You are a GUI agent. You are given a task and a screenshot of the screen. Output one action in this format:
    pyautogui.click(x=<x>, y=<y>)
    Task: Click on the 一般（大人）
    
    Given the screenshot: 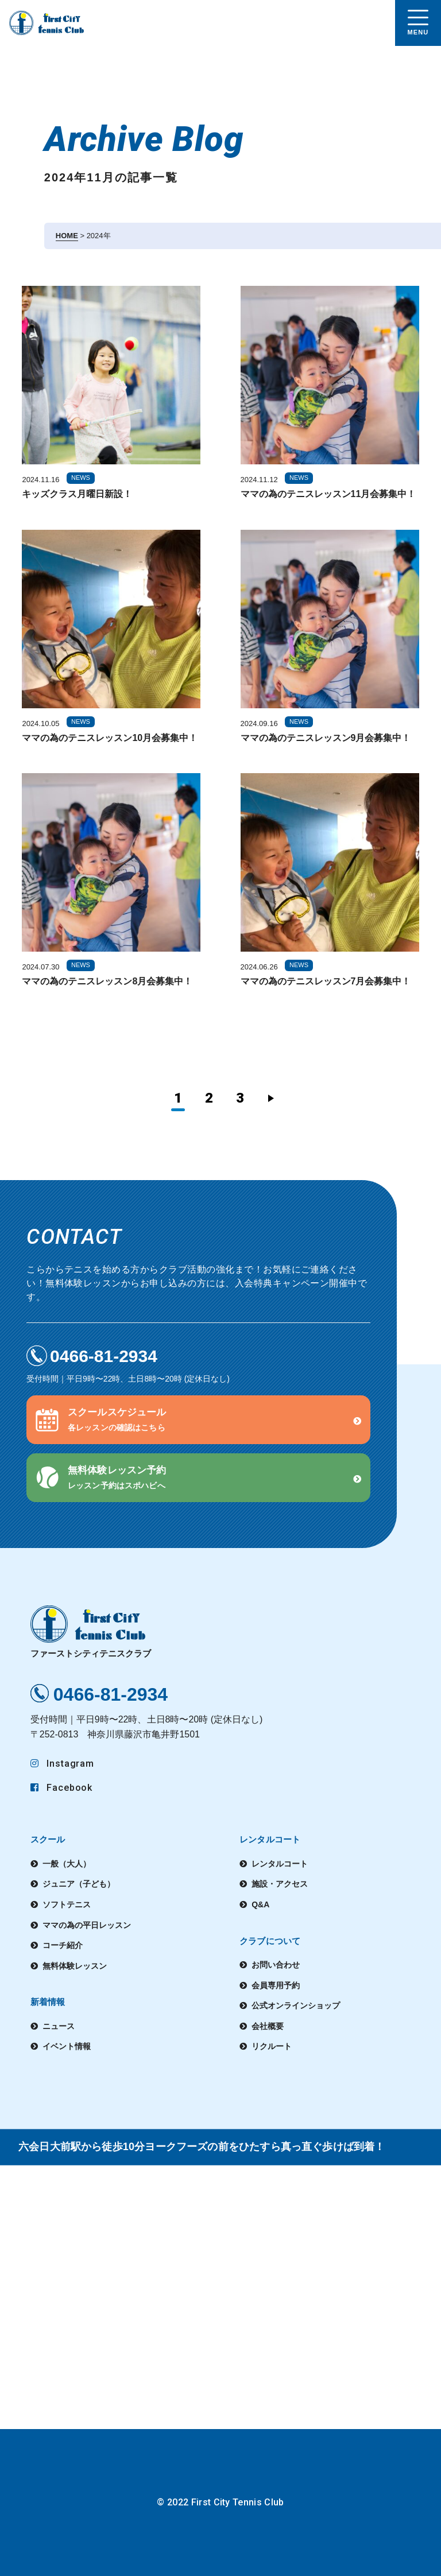 What is the action you would take?
    pyautogui.click(x=66, y=1863)
    